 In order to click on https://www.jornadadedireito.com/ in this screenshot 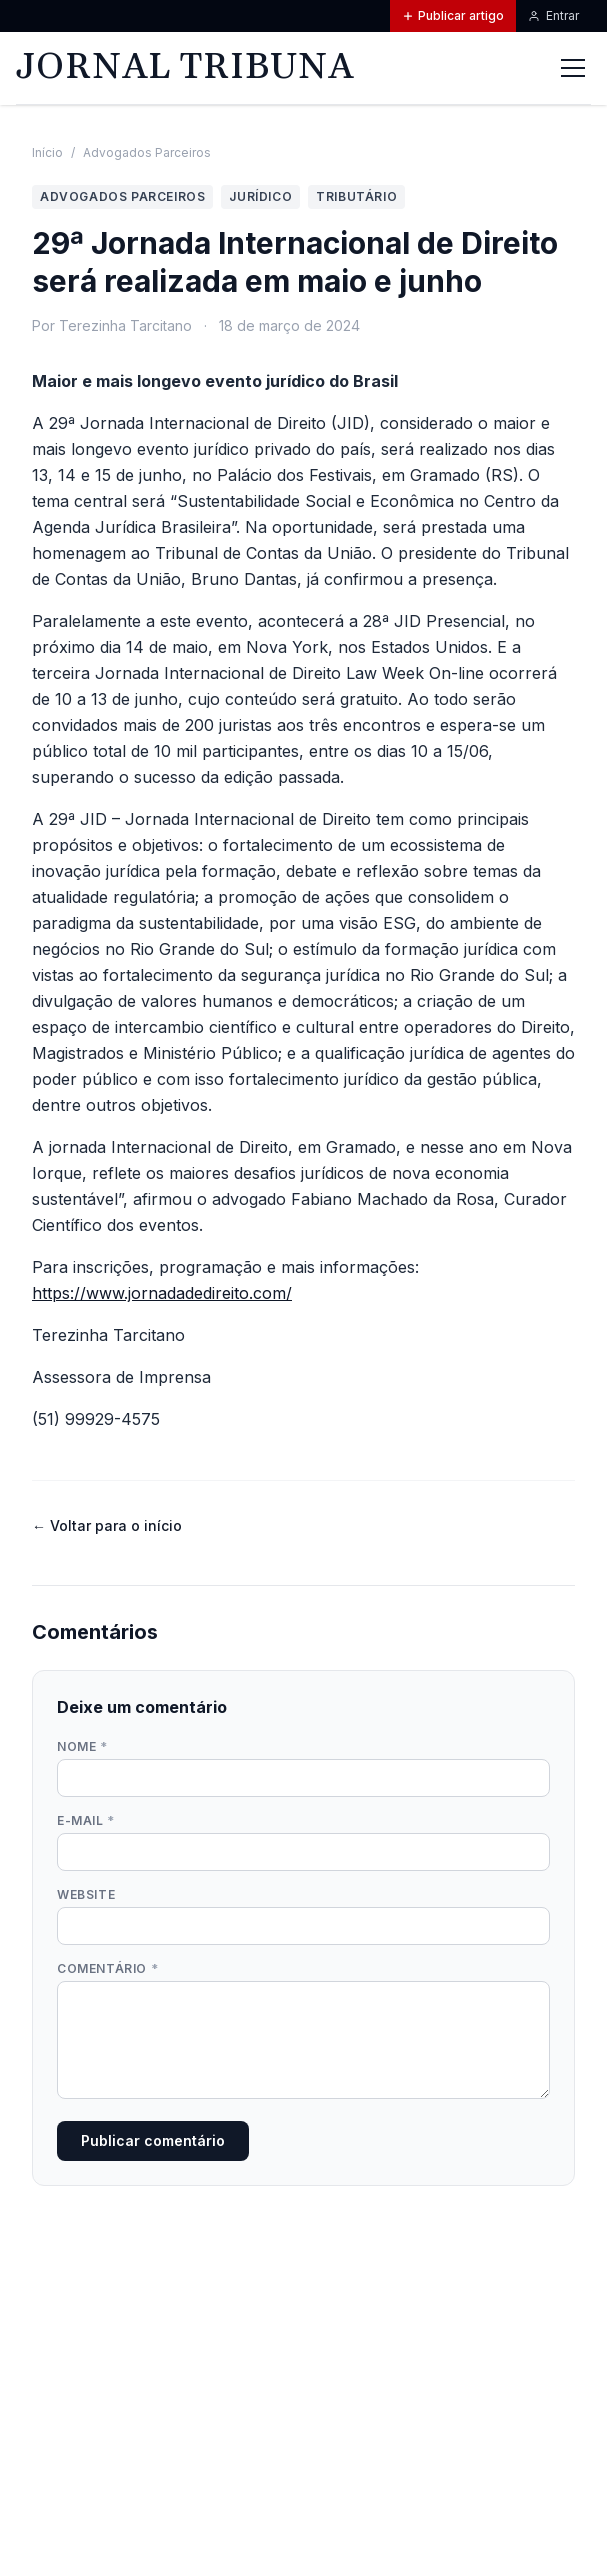, I will do `click(162, 1293)`.